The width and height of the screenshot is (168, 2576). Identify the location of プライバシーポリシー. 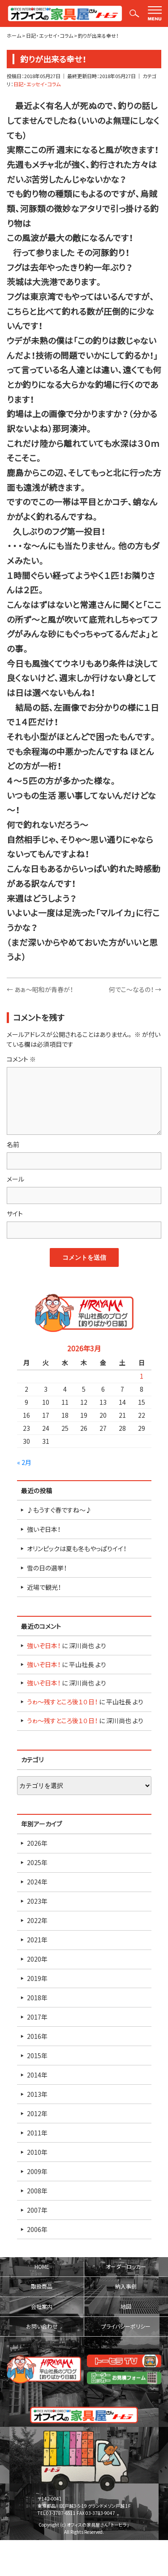
(126, 2326).